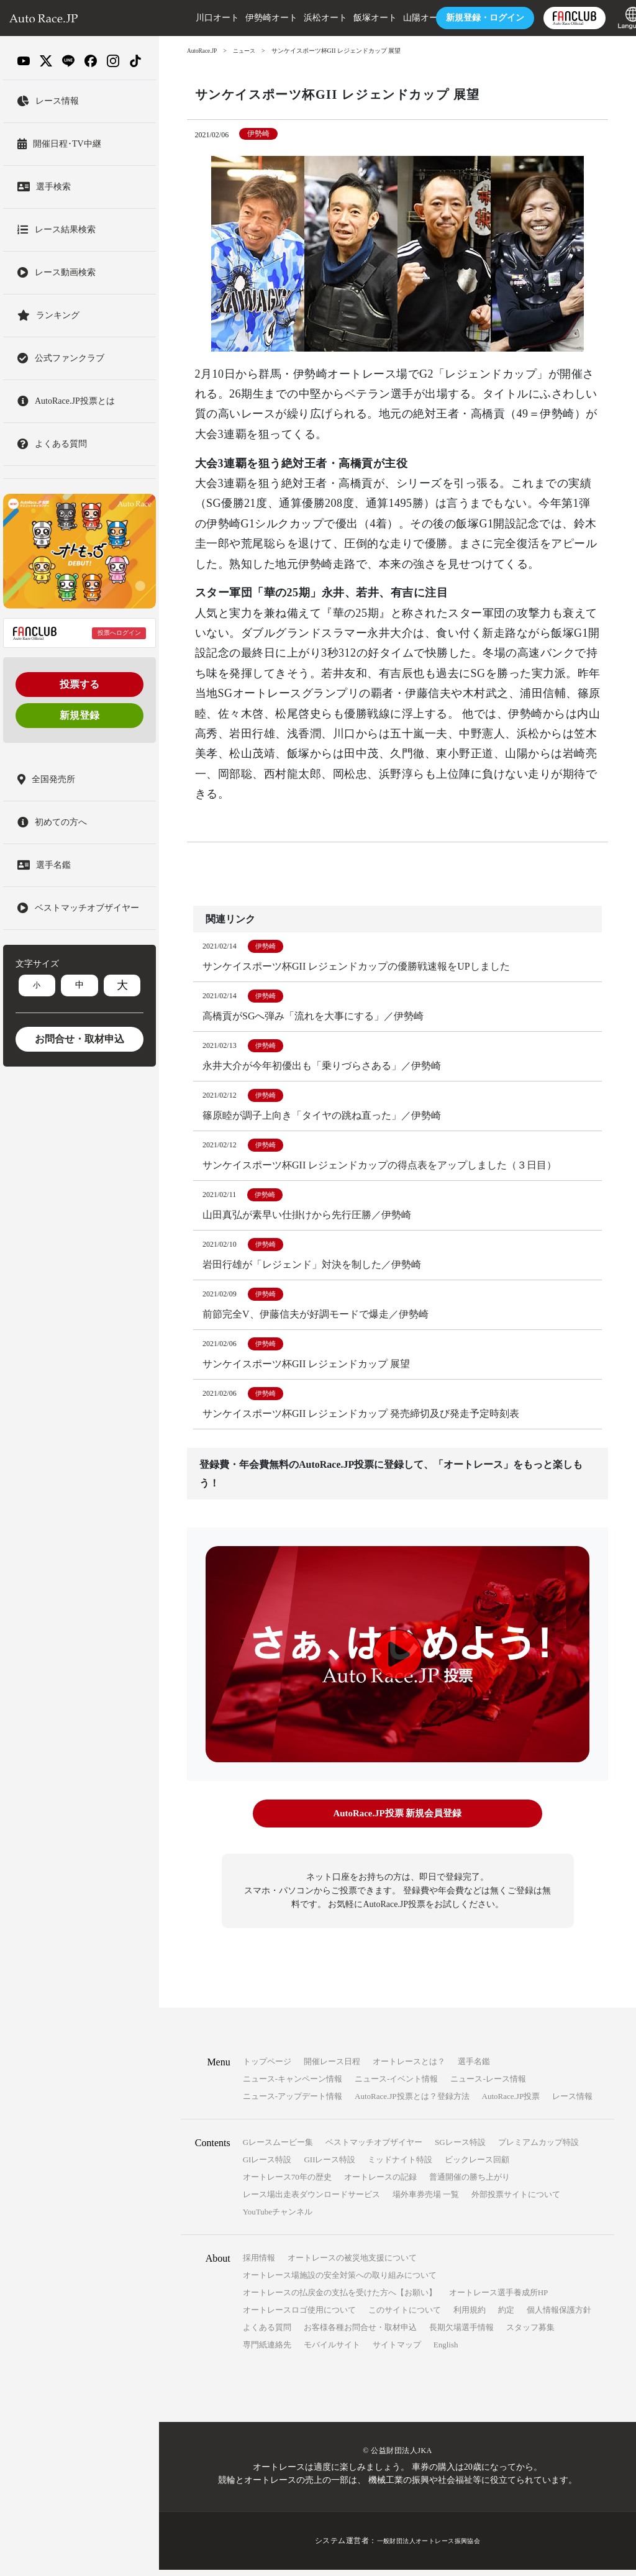 The width and height of the screenshot is (636, 2576). What do you see at coordinates (79, 715) in the screenshot?
I see `新規登録` at bounding box center [79, 715].